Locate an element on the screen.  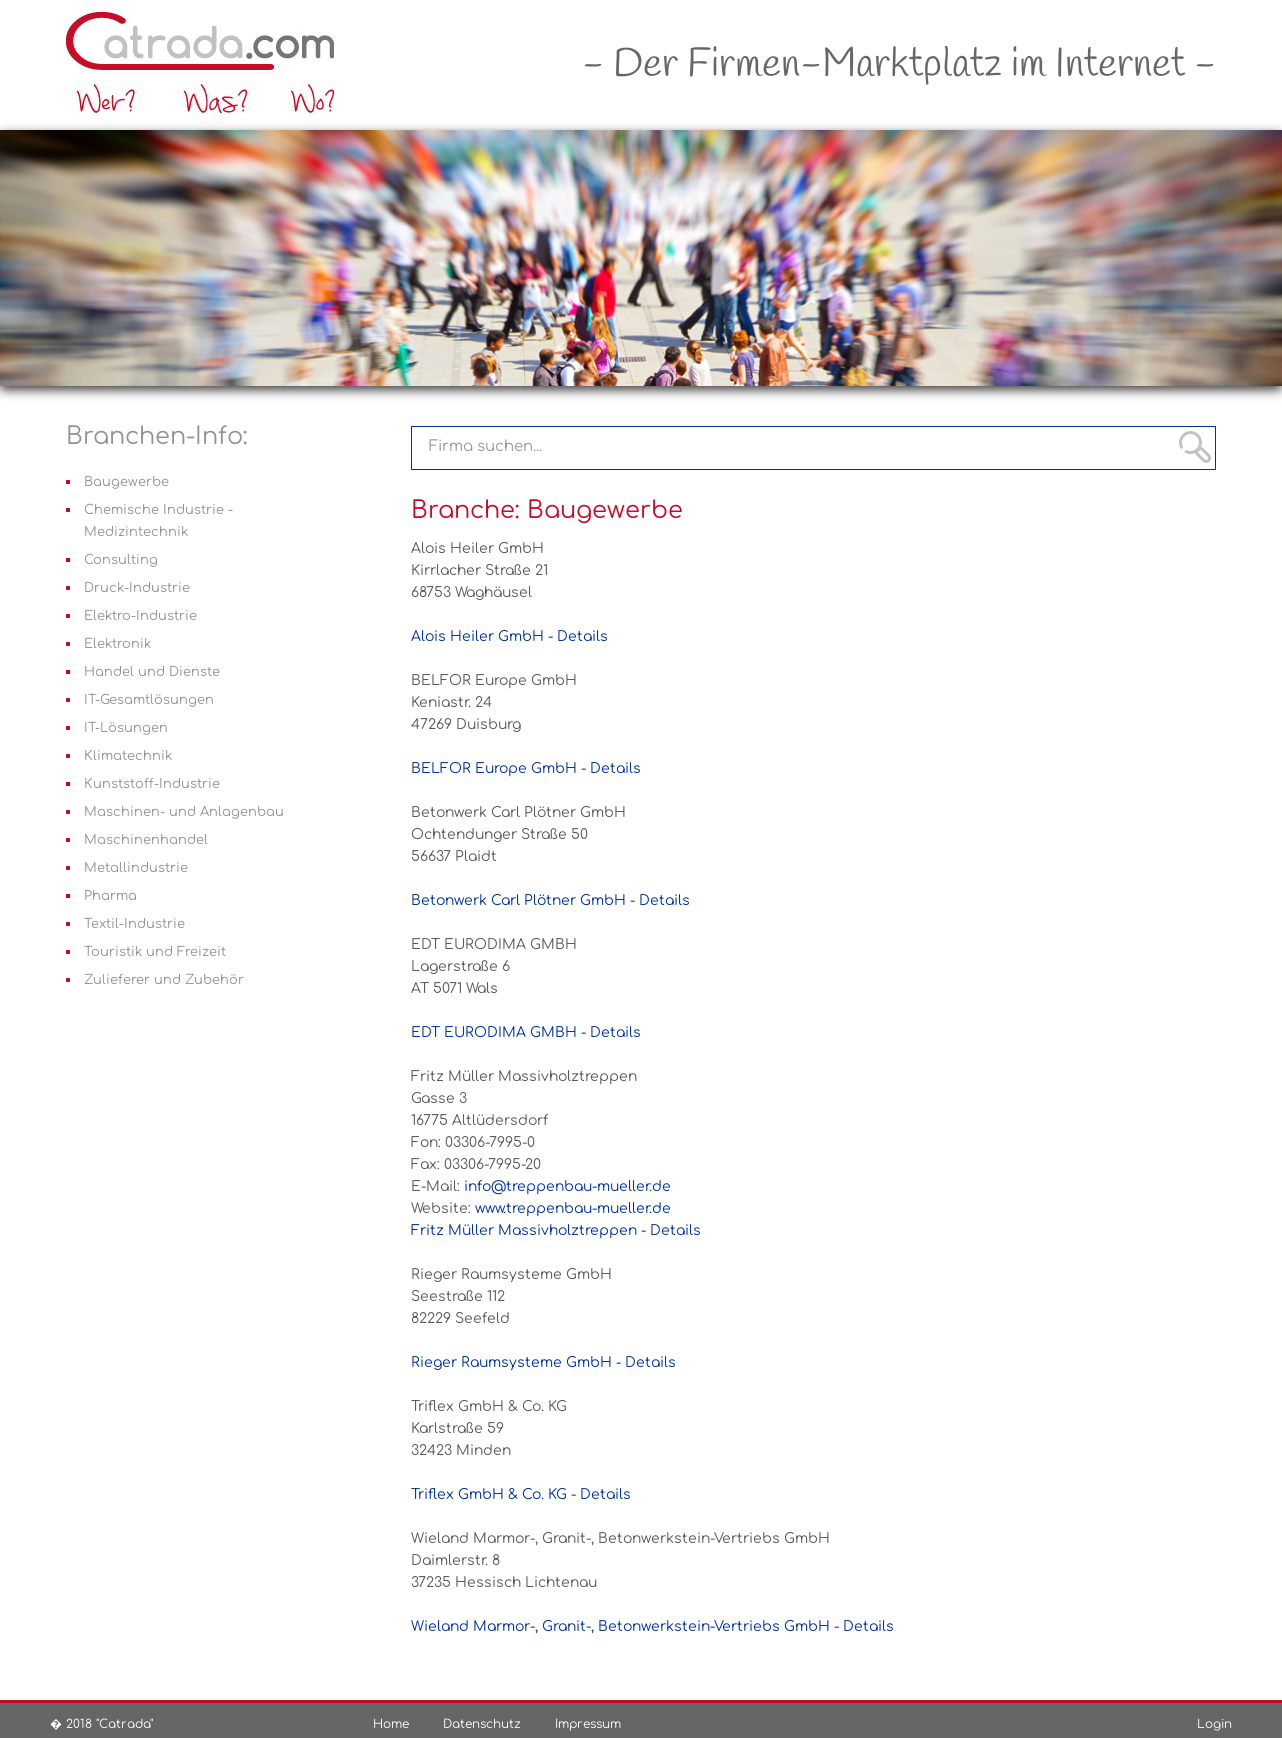
Wieland Marmor-, Granit-, Betonwerkstein-Vertriebs GmbH - Details is located at coordinates (652, 1626).